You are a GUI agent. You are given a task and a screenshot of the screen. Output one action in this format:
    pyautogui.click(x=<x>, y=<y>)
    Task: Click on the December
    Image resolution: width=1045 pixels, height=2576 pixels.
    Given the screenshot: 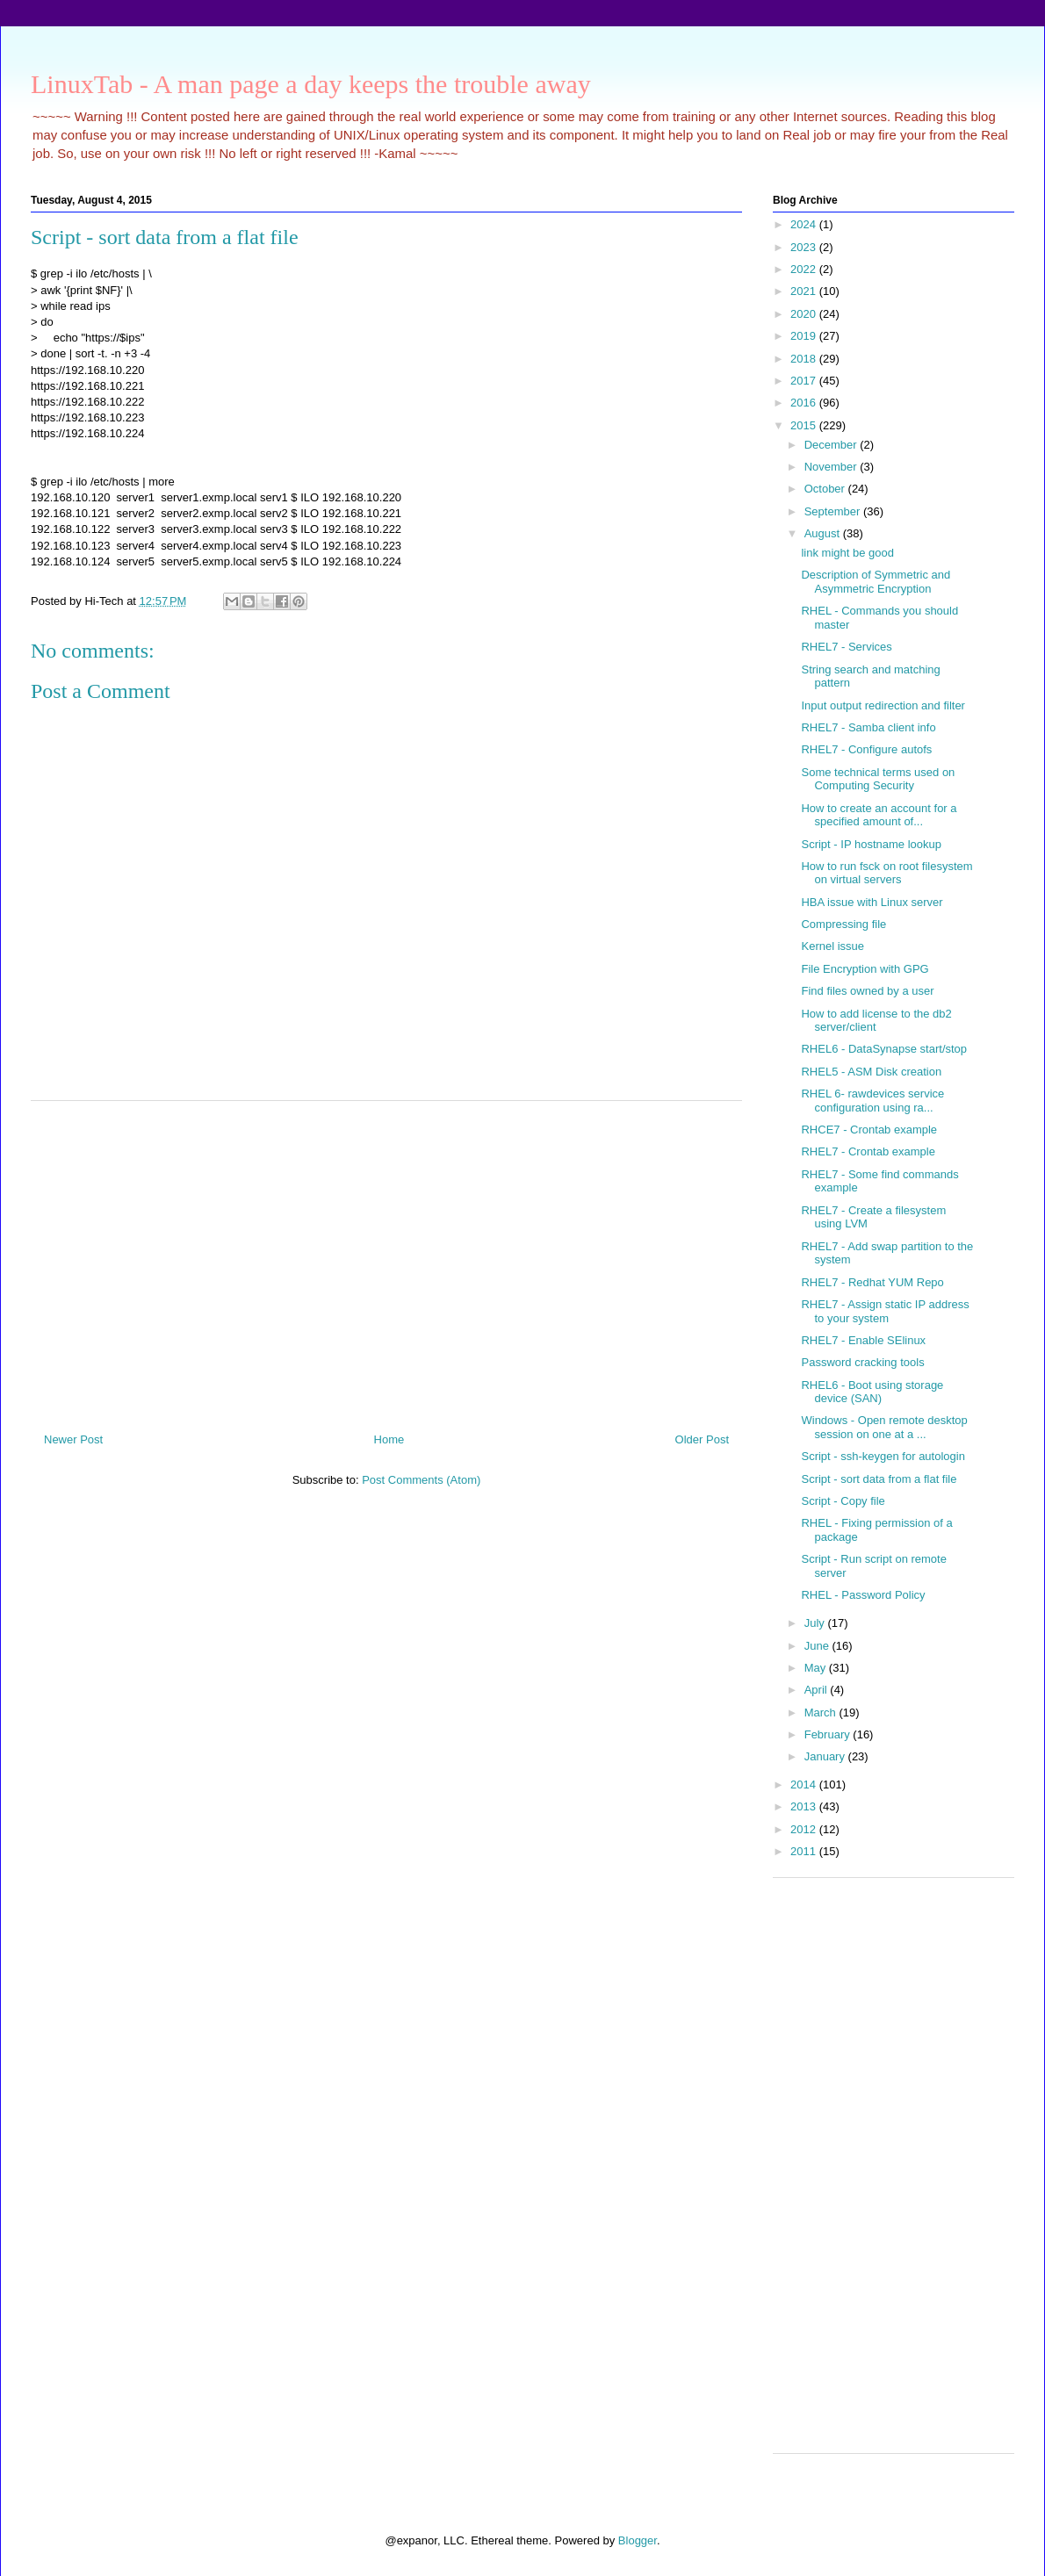 What is the action you would take?
    pyautogui.click(x=832, y=444)
    